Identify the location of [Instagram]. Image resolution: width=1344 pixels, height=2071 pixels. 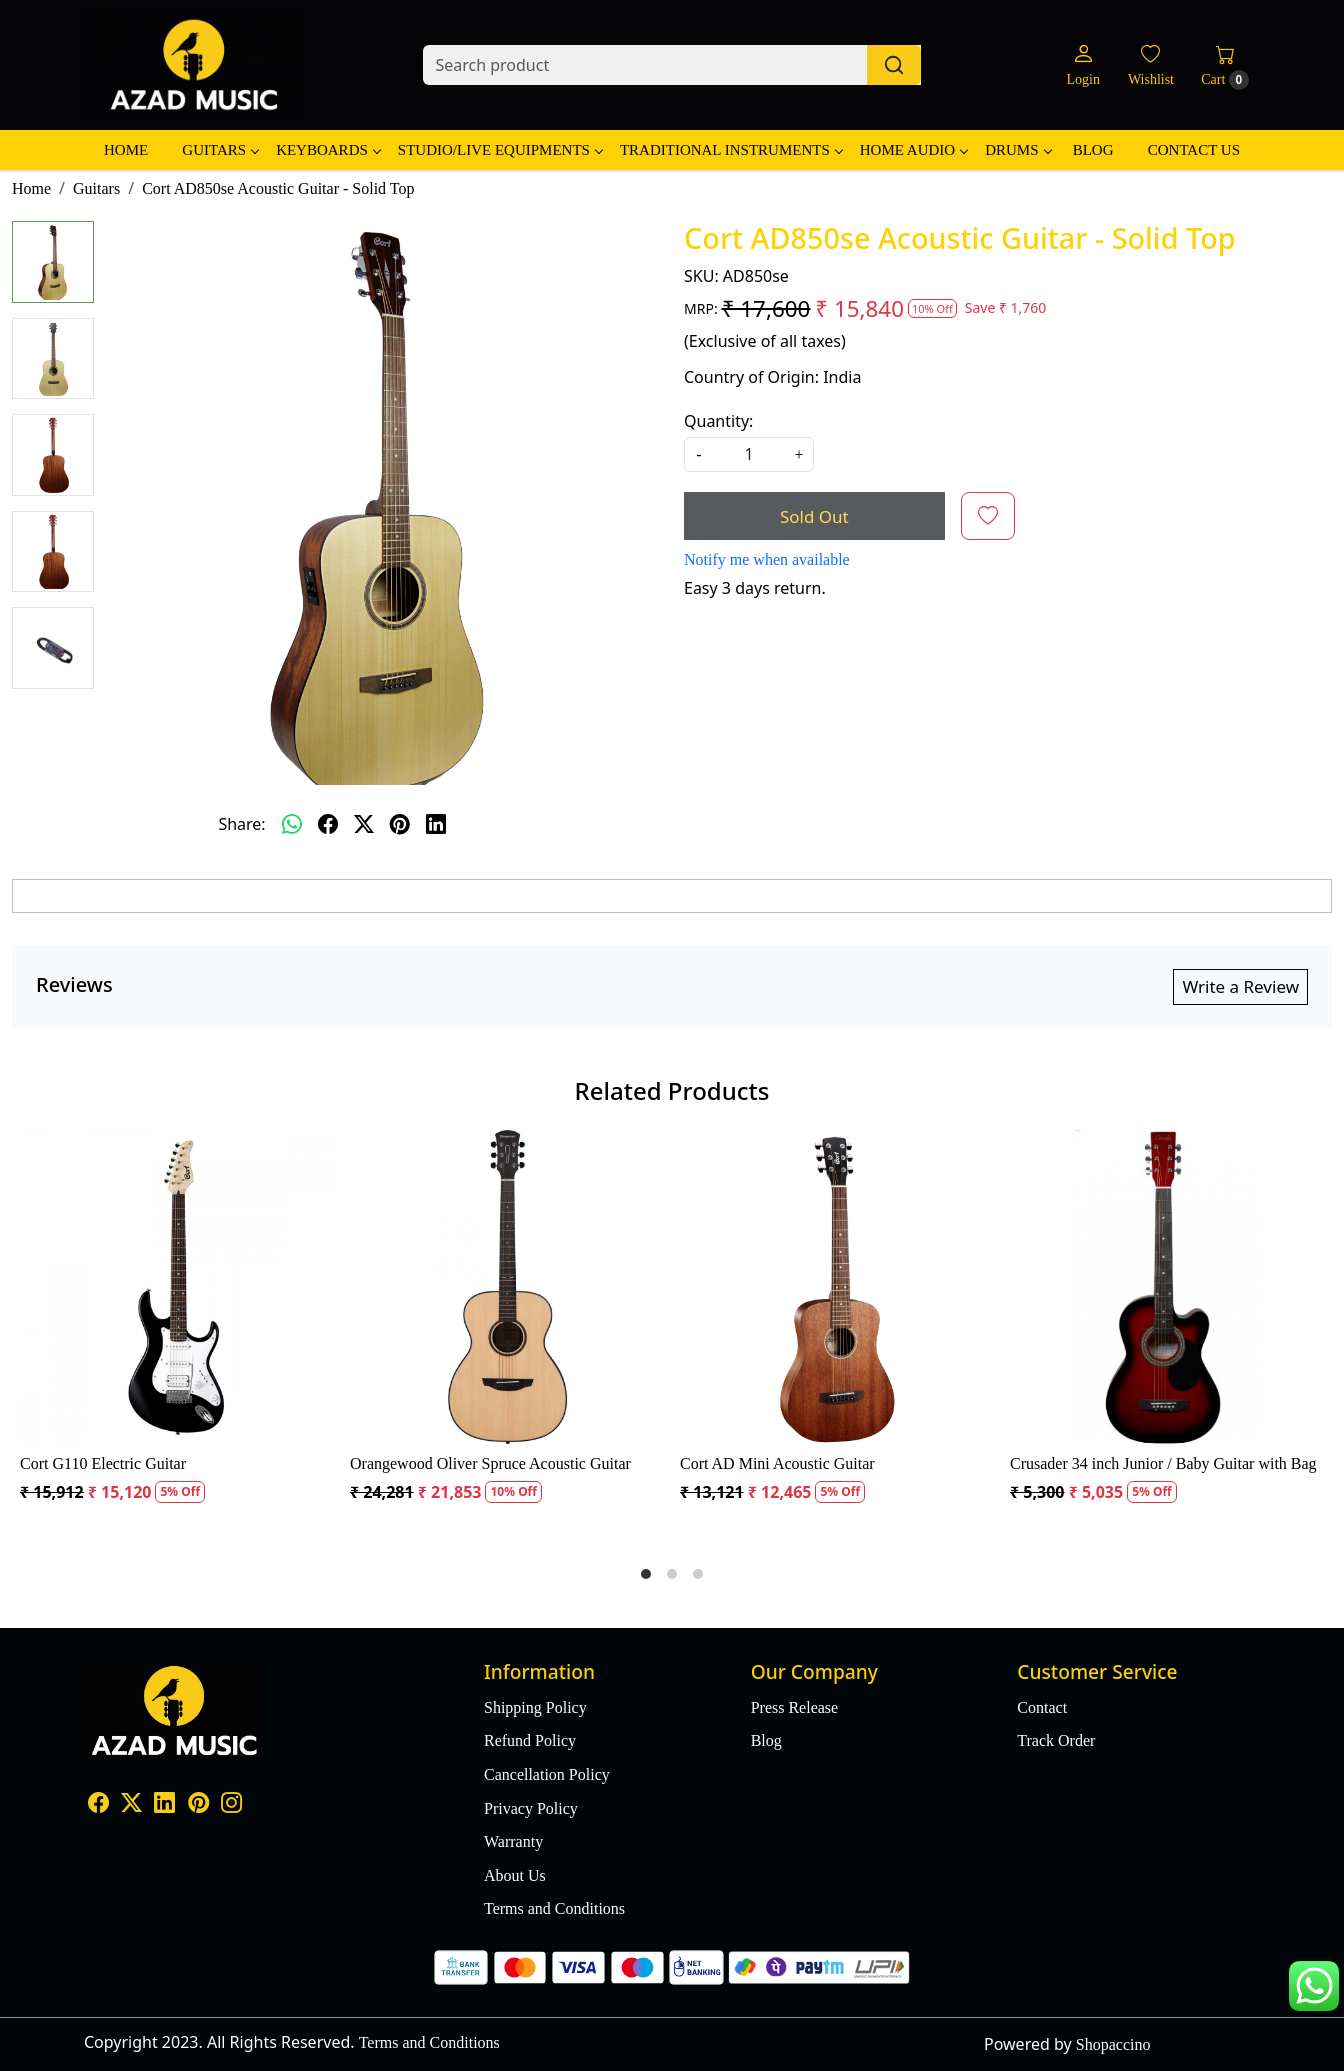
(231, 1804).